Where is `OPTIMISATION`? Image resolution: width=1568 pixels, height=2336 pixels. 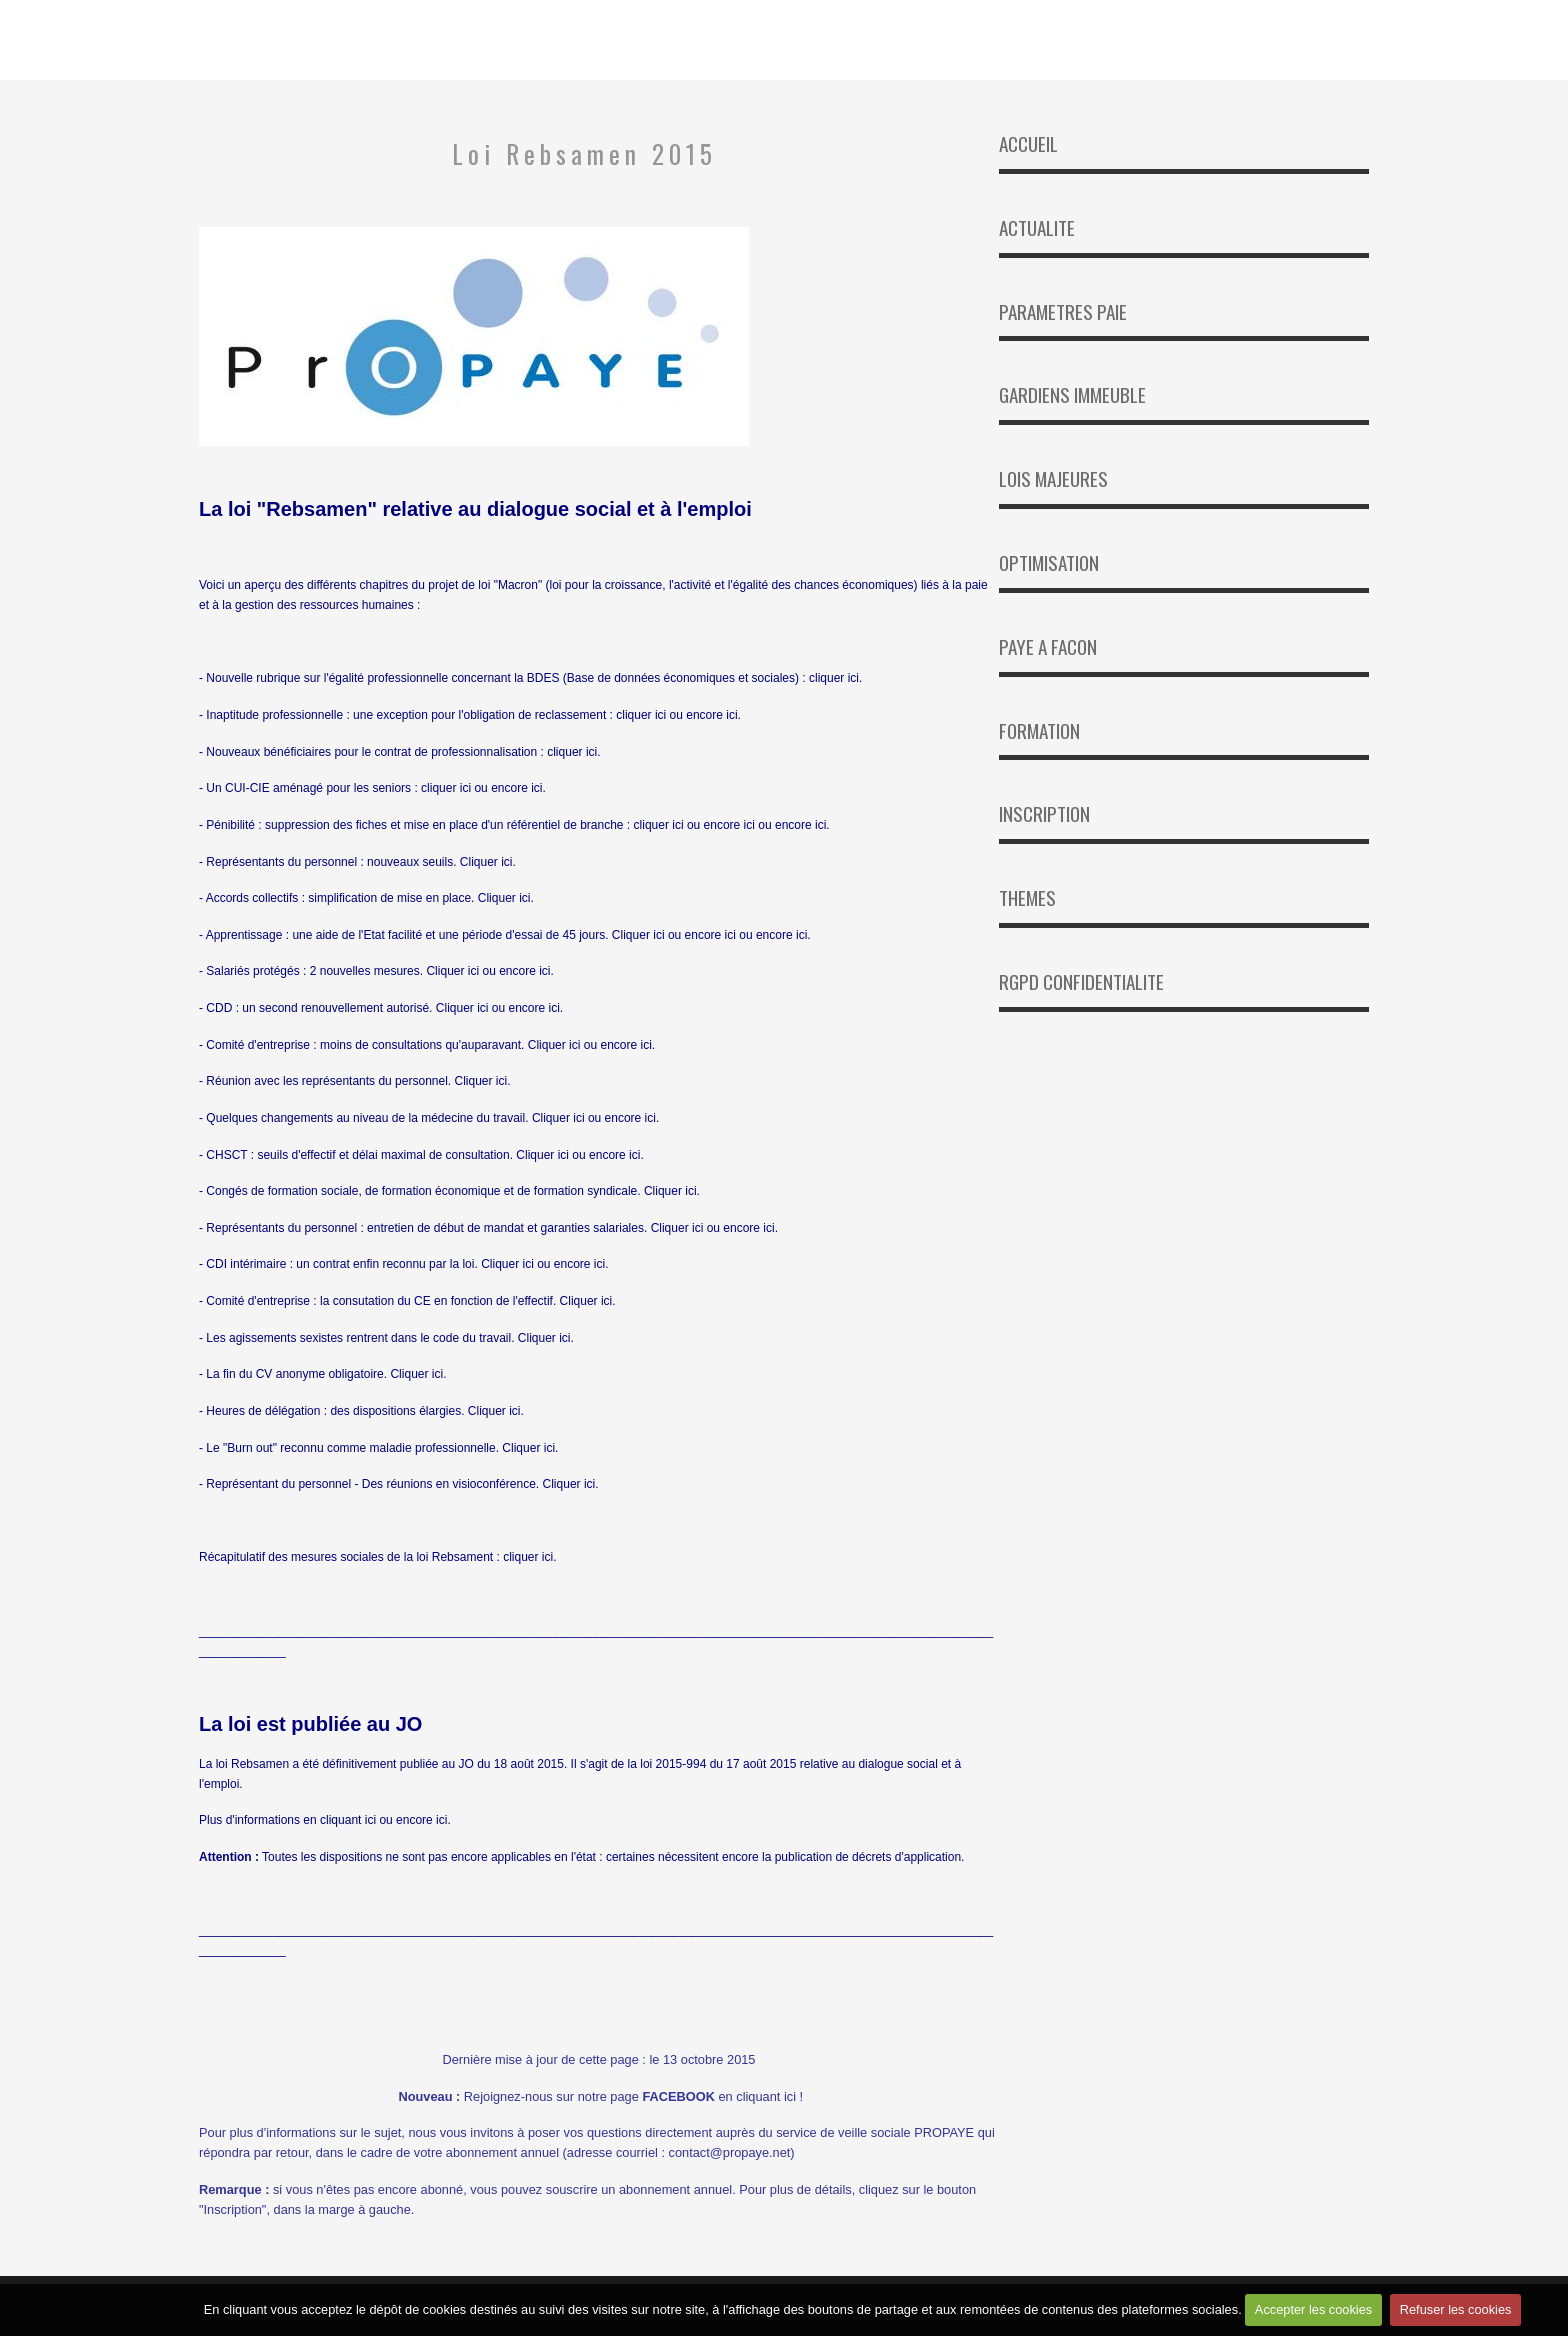
OPTIMISATION is located at coordinates (1049, 563).